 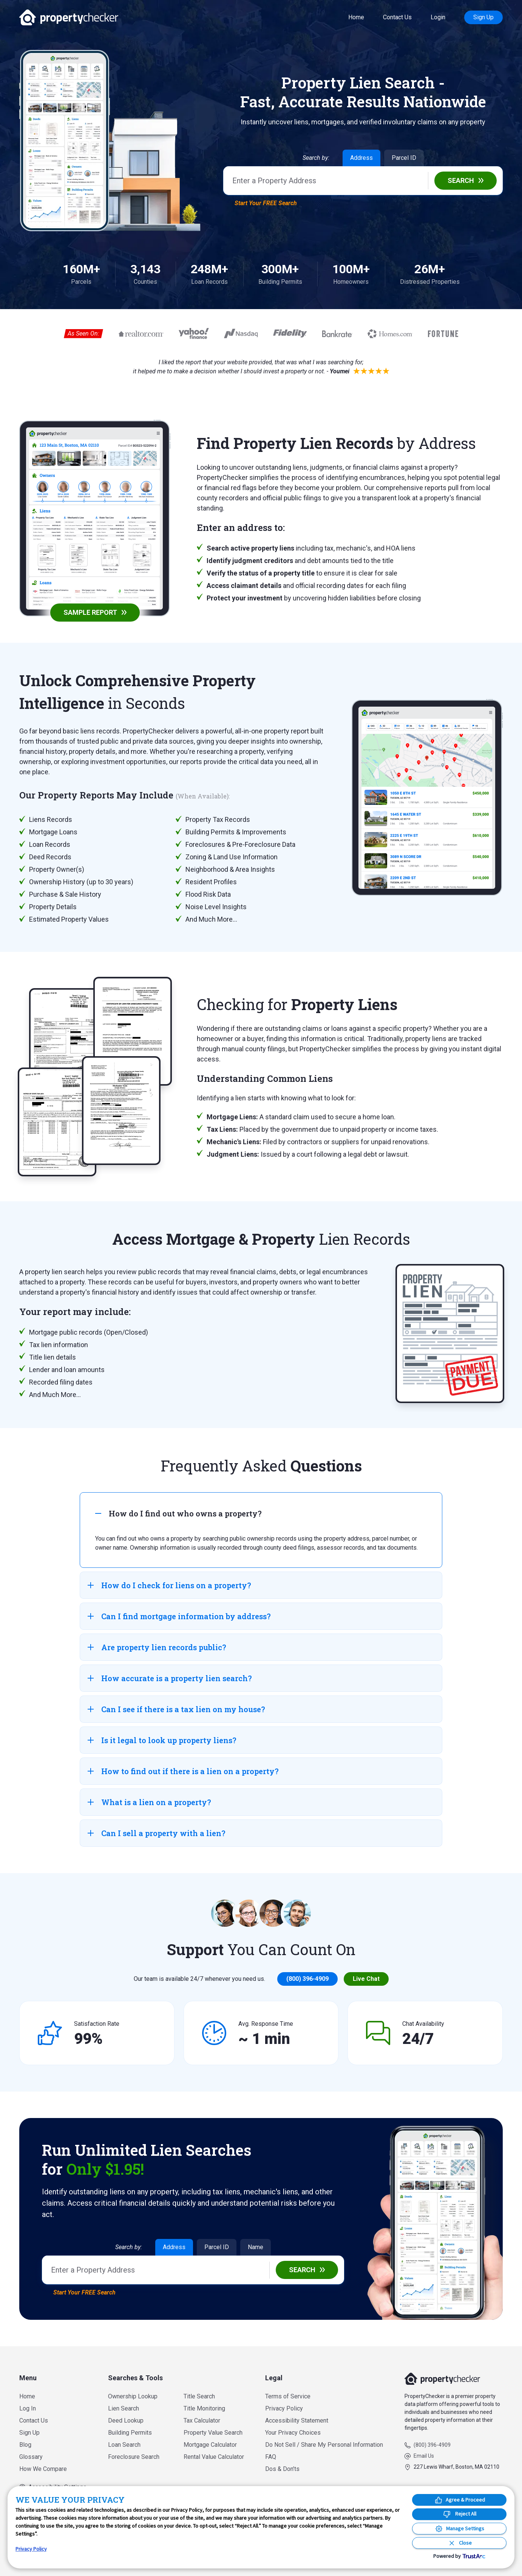 I want to click on Glossary, so click(x=31, y=2456).